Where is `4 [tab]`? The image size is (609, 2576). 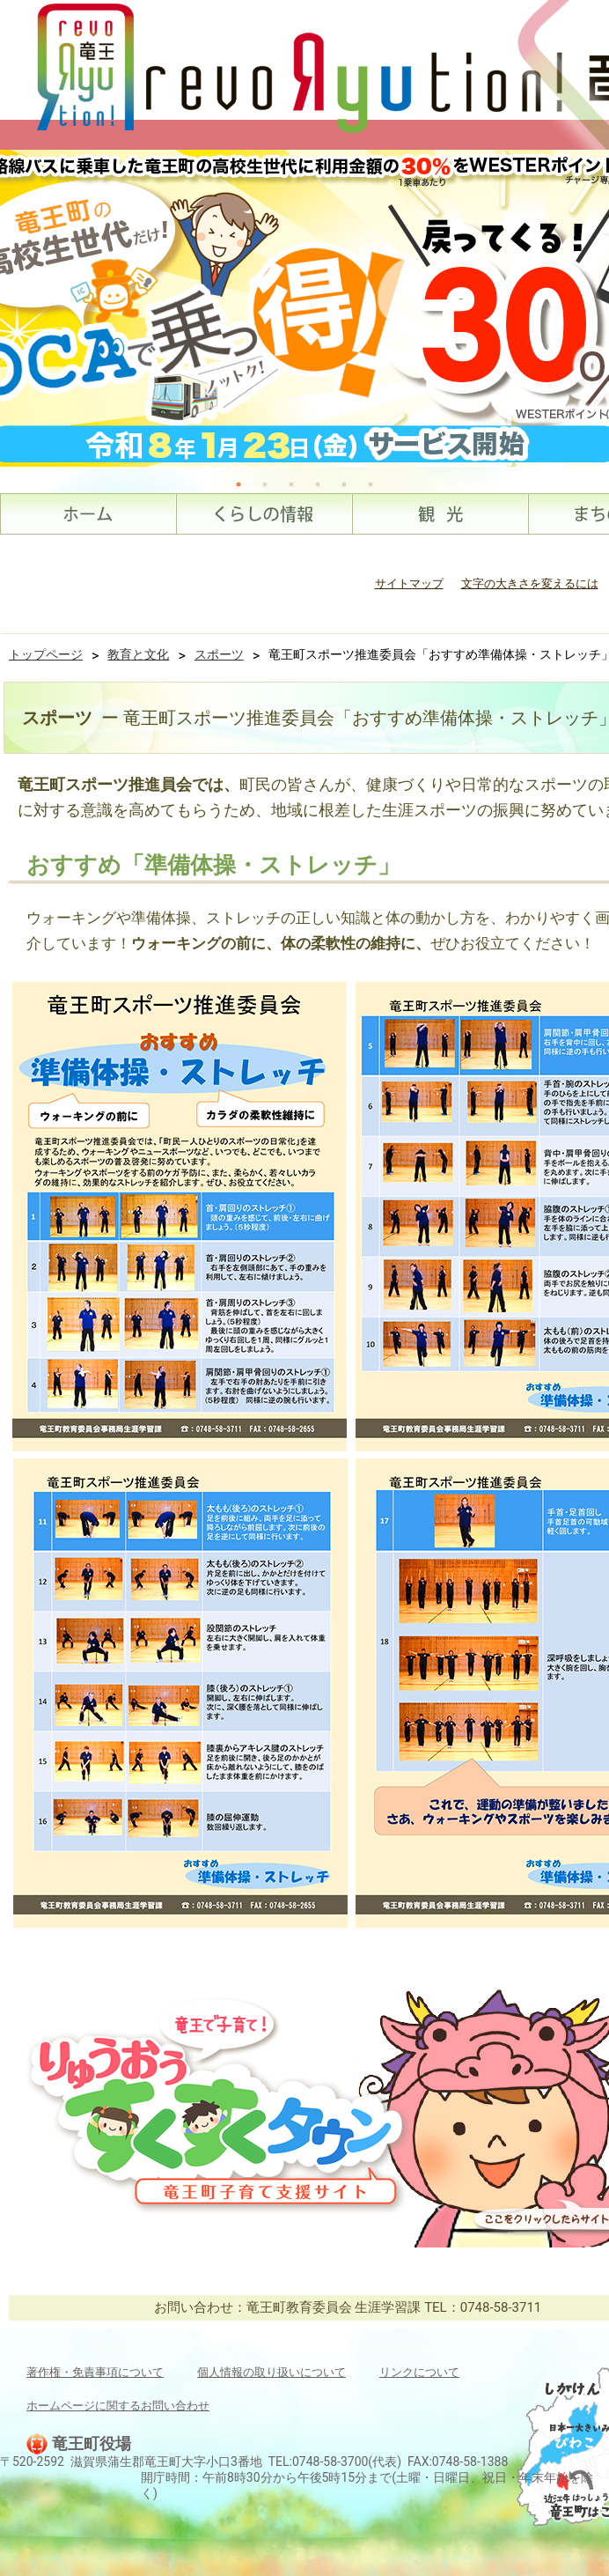 4 [tab] is located at coordinates (318, 484).